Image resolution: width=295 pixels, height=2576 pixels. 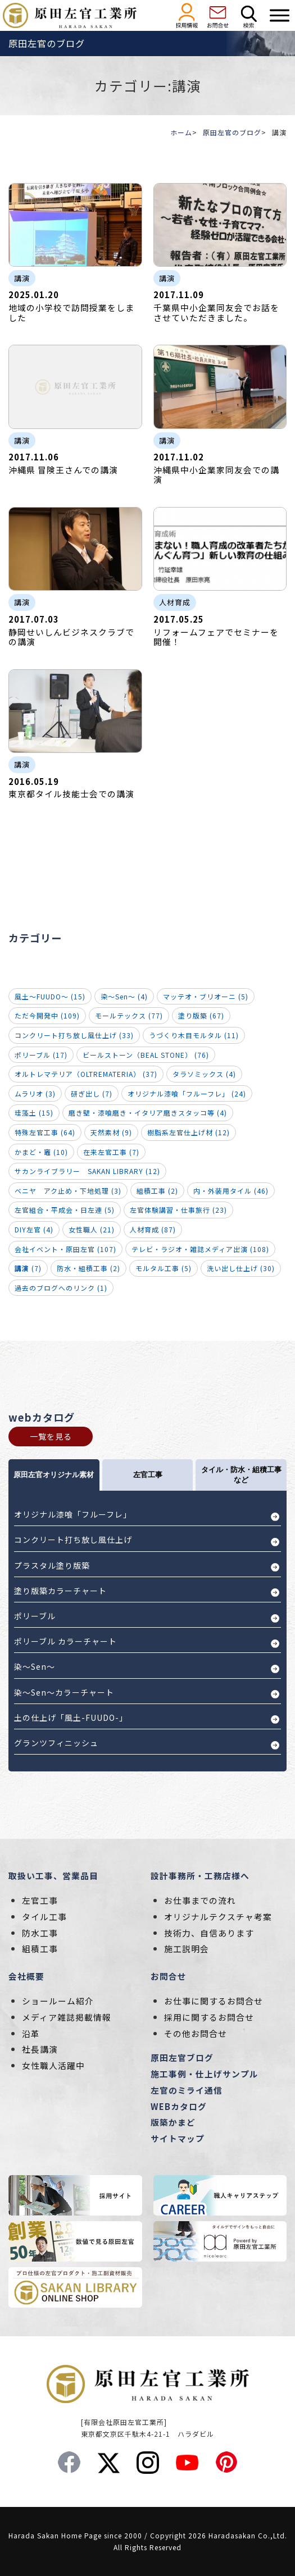 What do you see at coordinates (34, 1229) in the screenshot?
I see `DIY左官 (4)` at bounding box center [34, 1229].